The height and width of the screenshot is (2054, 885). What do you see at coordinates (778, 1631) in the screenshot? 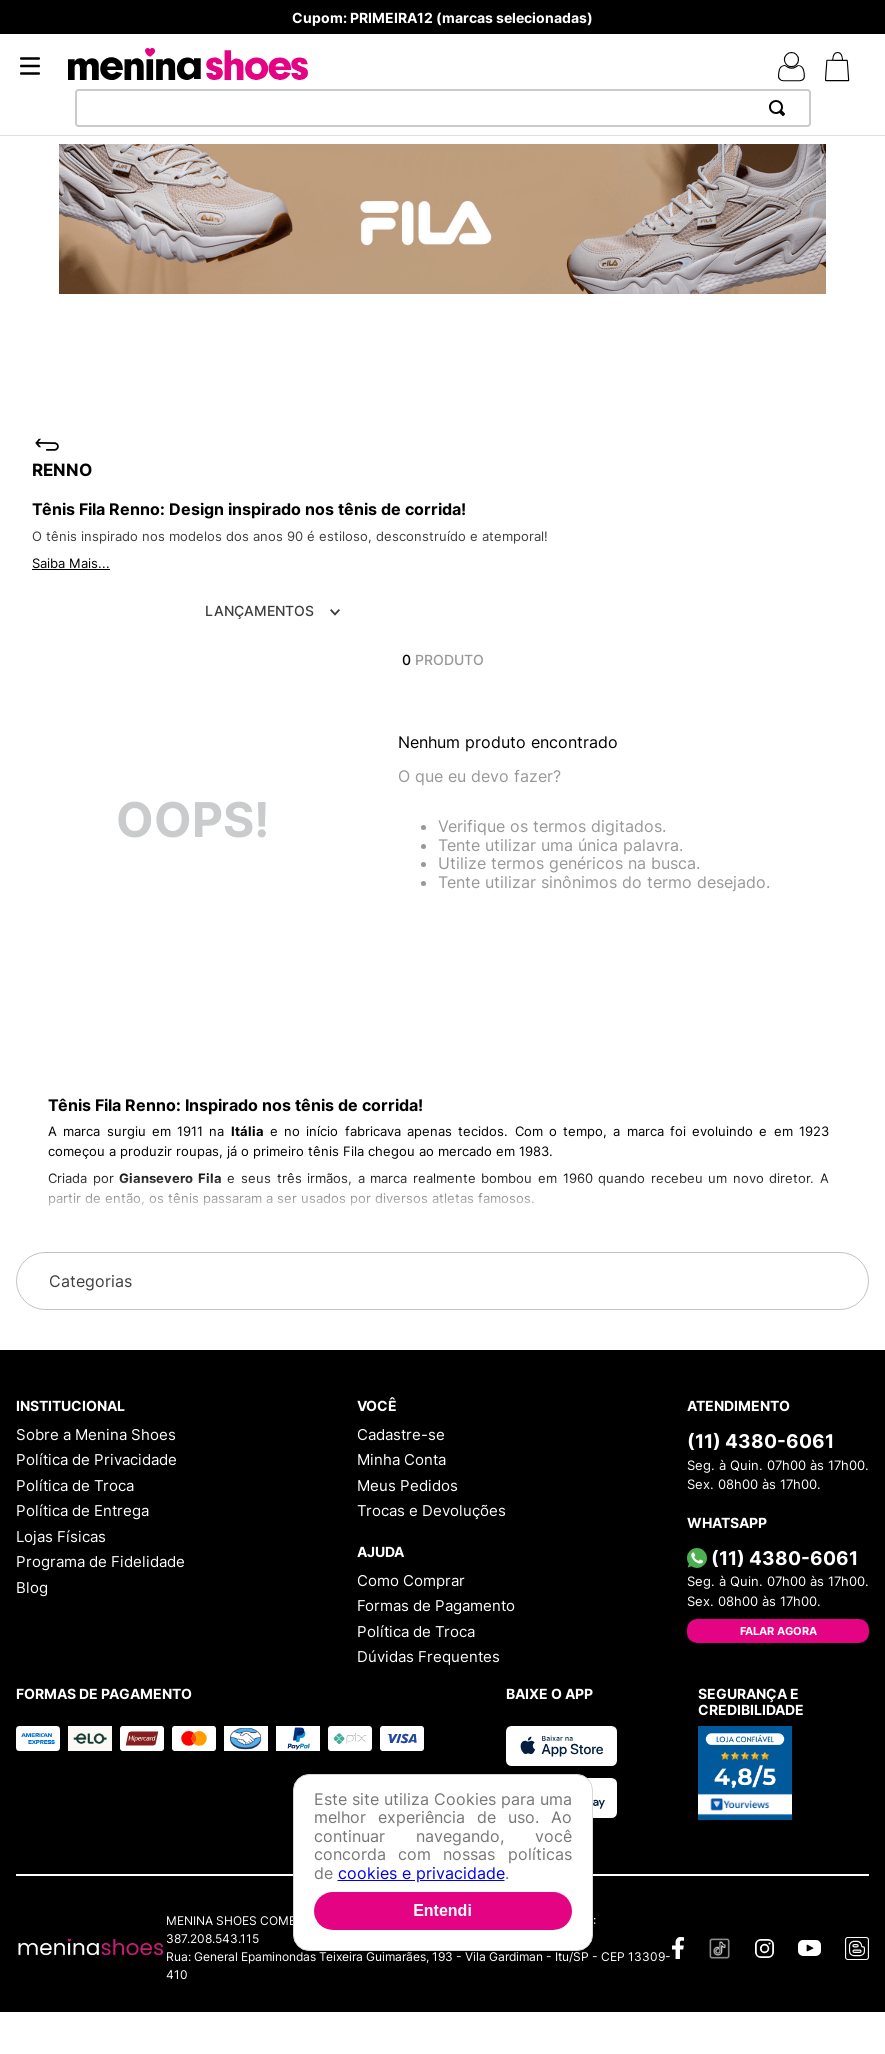
I see `Falar Agora` at bounding box center [778, 1631].